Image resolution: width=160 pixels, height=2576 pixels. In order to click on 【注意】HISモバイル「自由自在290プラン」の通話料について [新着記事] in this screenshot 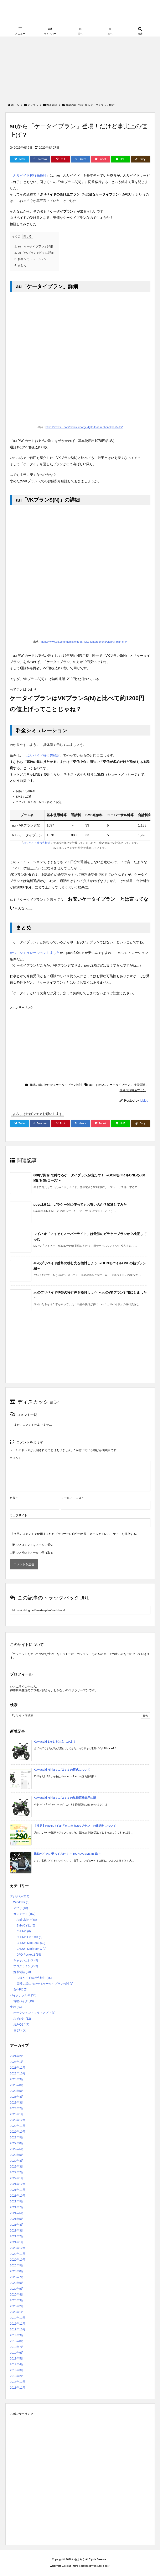, I will do `click(75, 1825)`.